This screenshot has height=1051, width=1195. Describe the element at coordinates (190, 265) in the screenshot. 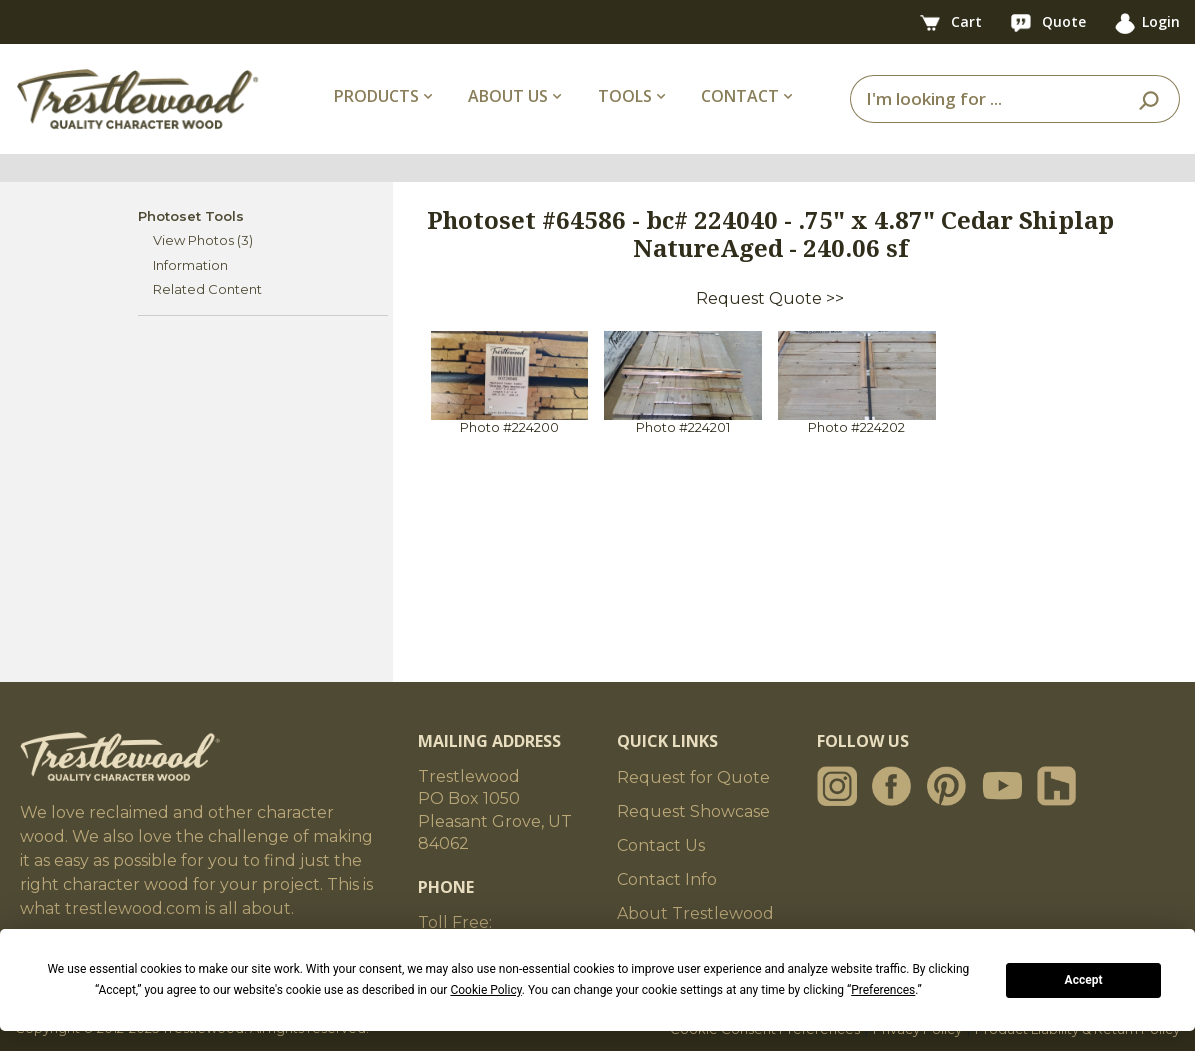

I see `Information` at that location.